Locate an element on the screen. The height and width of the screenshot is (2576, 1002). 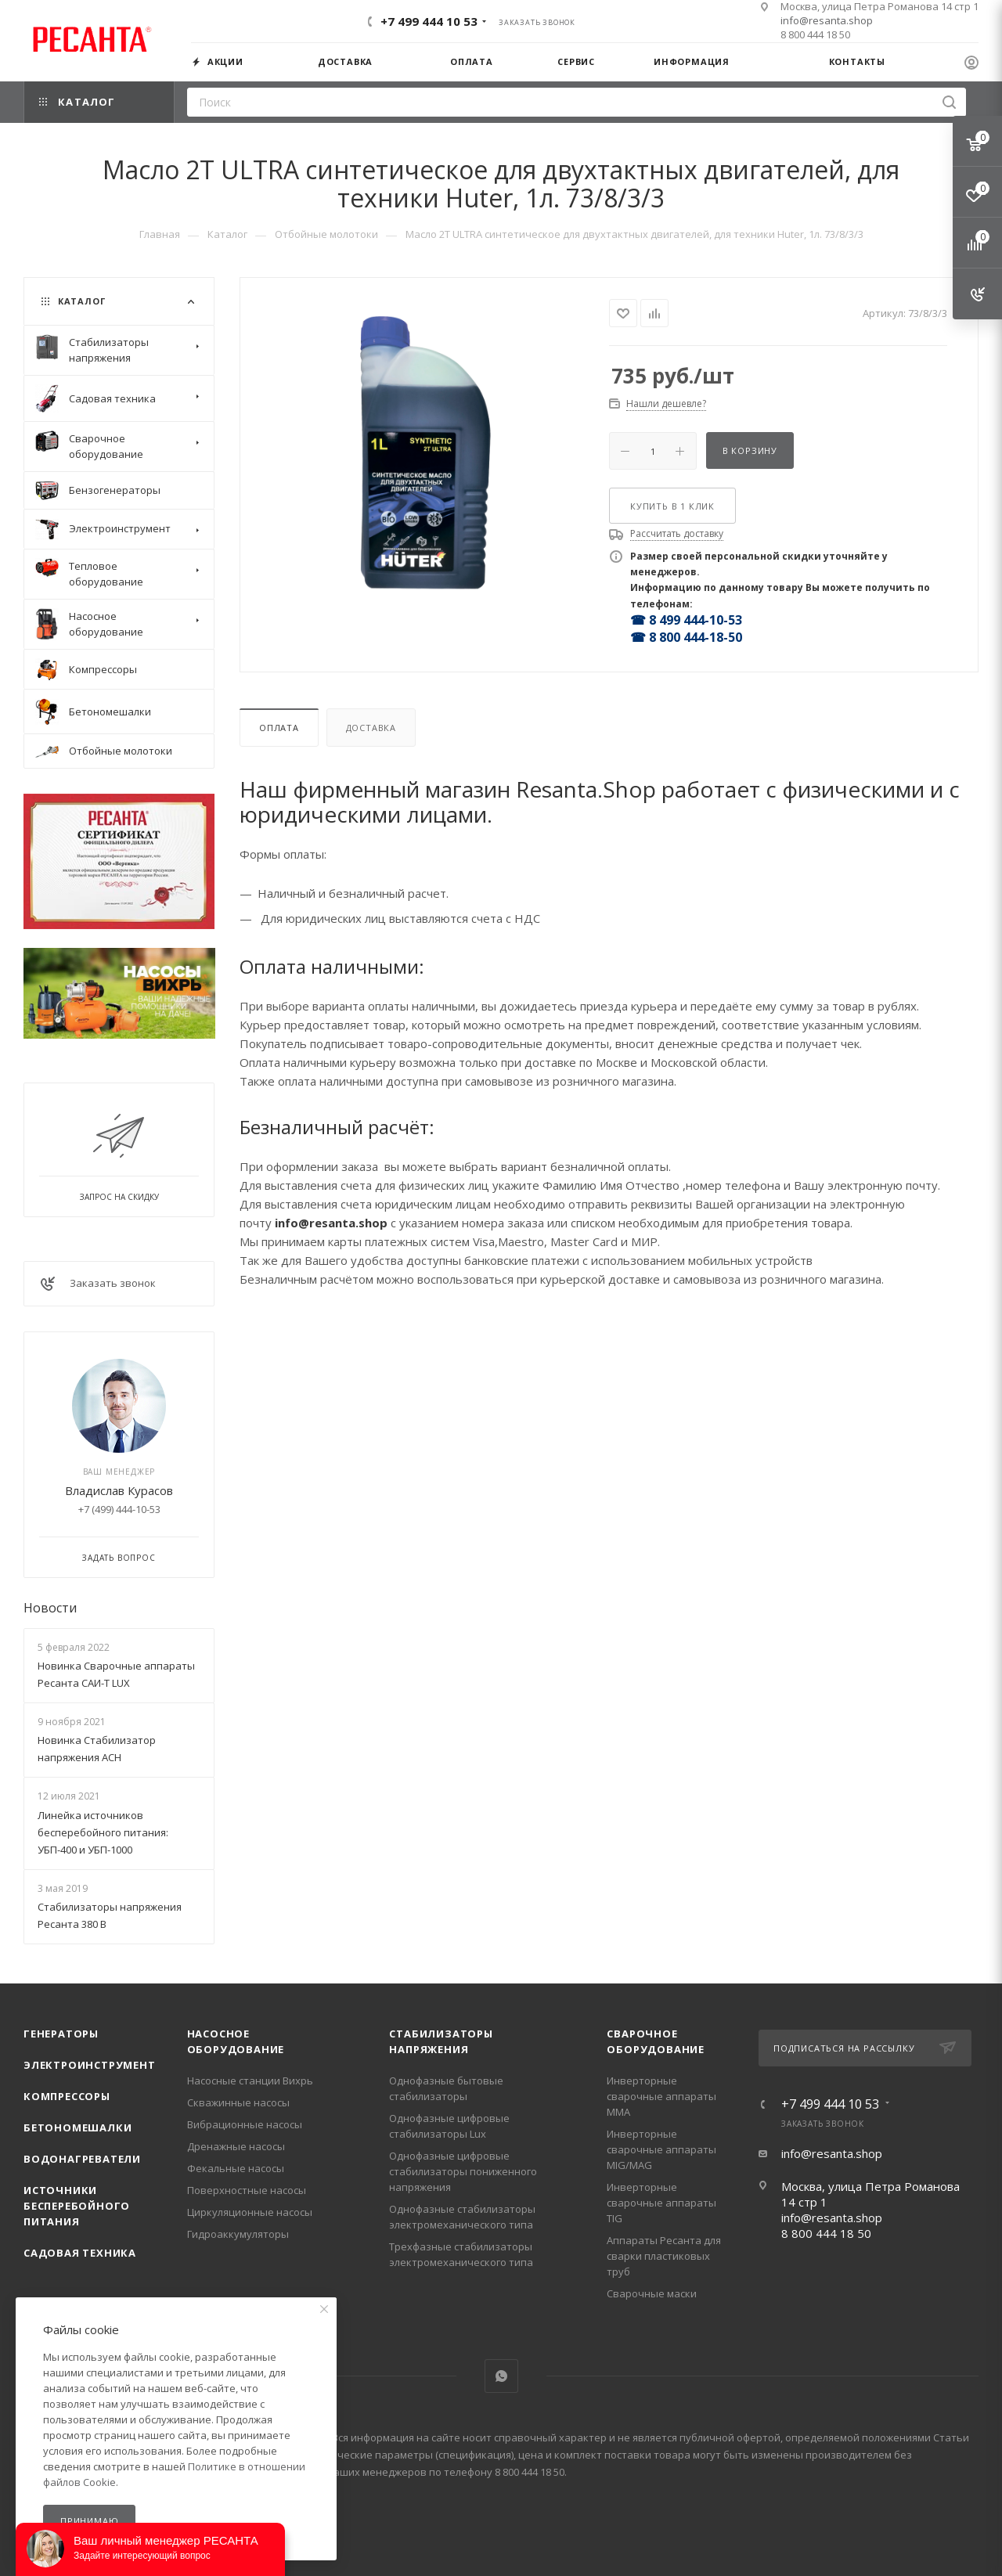
Инверторные сварочные аппараты ММА is located at coordinates (661, 2096).